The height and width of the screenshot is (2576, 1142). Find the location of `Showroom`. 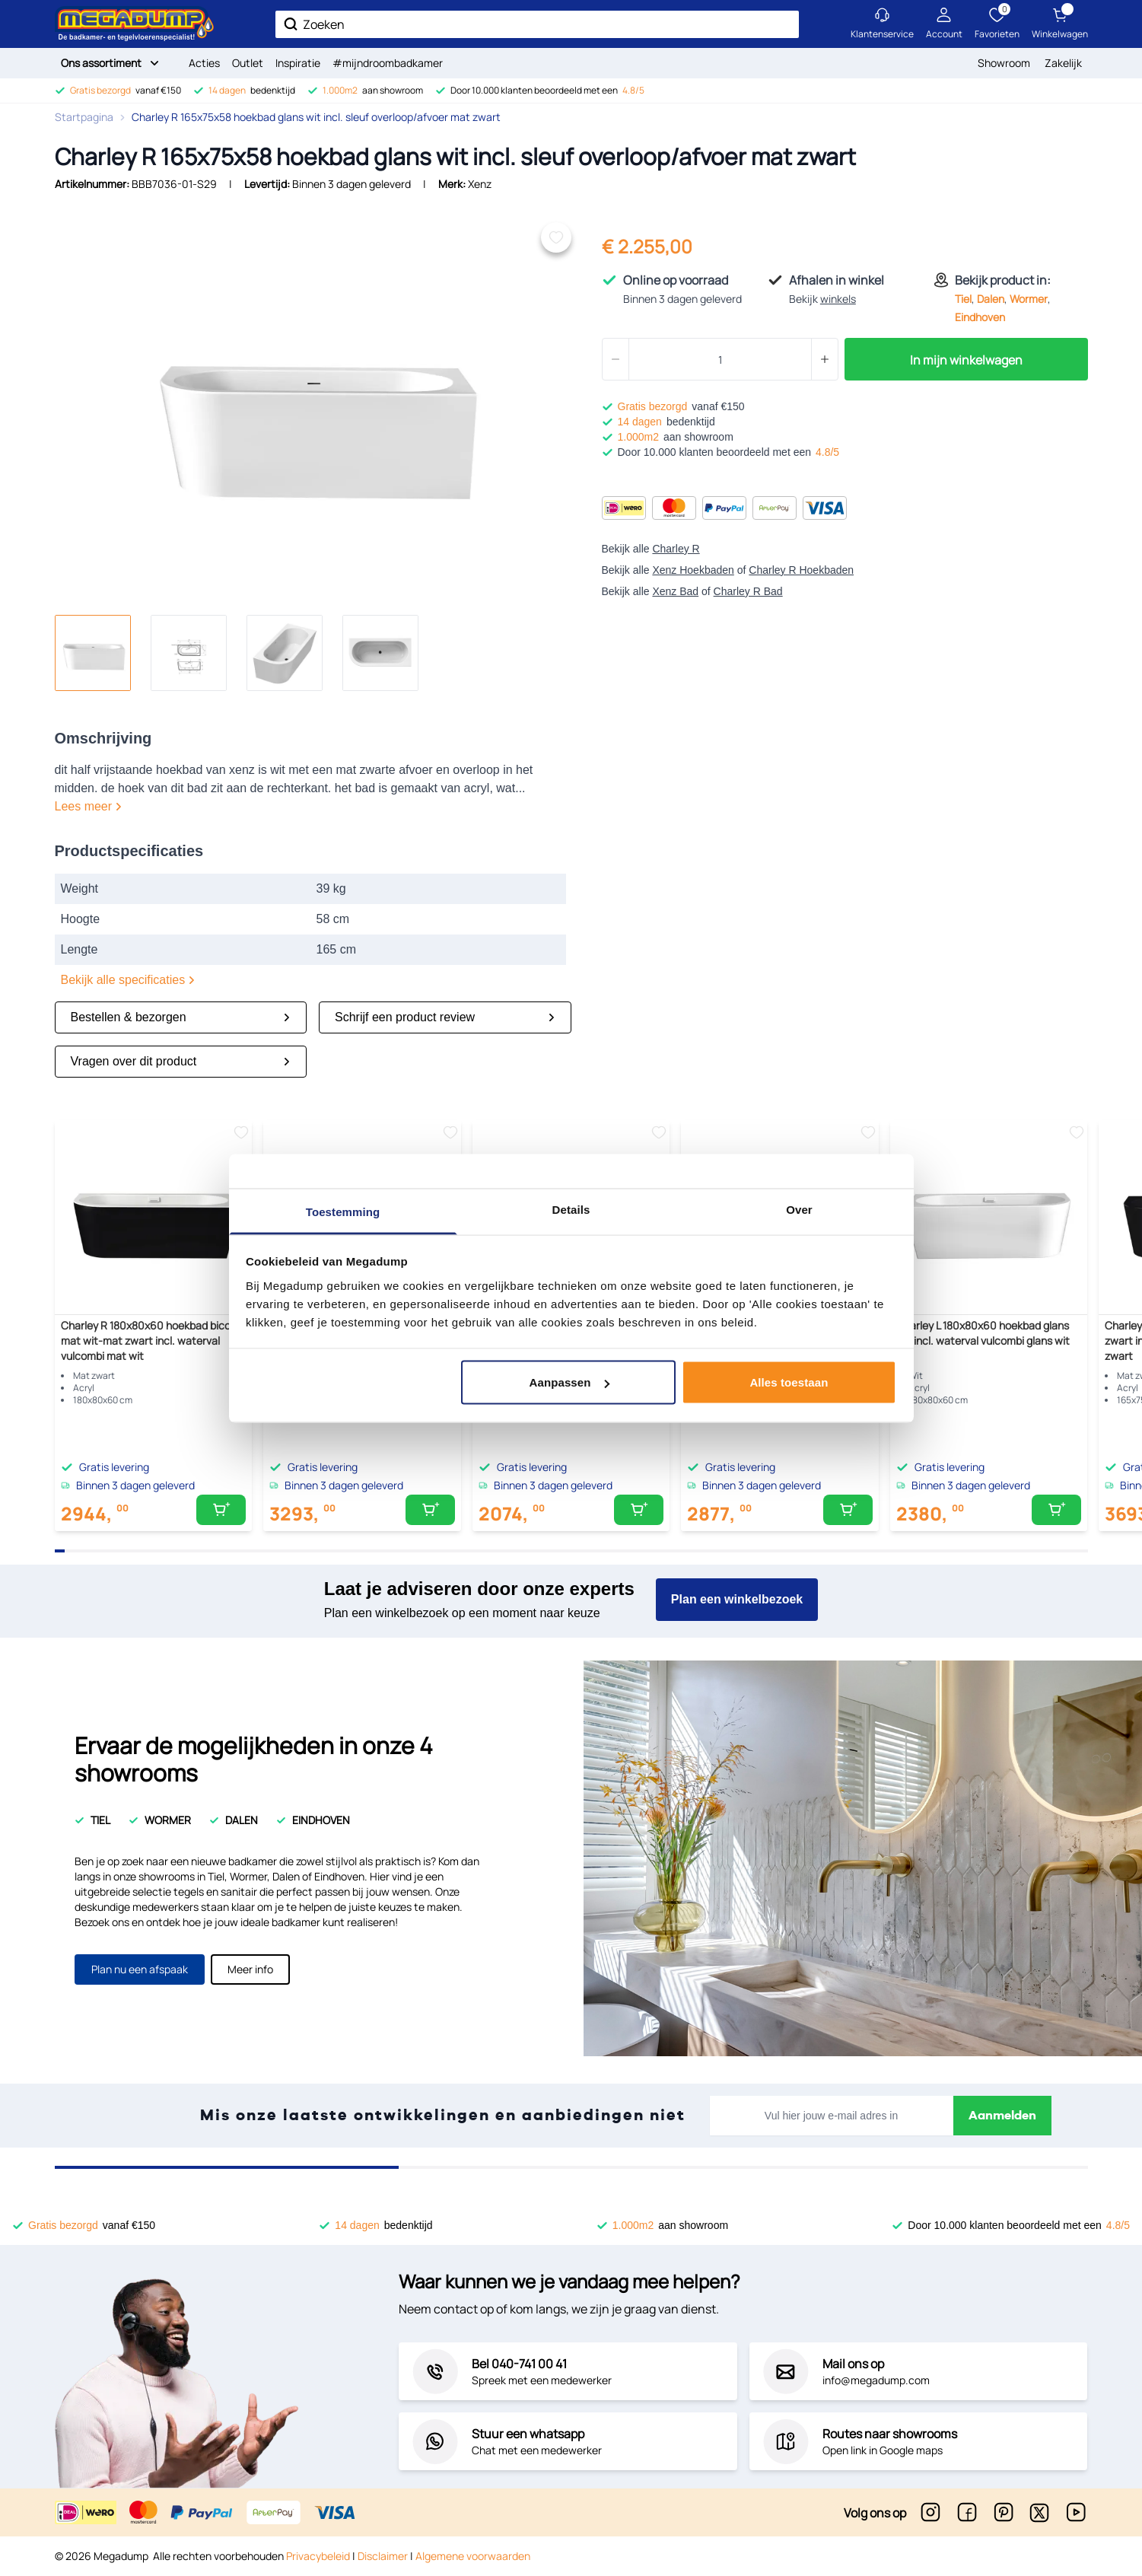

Showroom is located at coordinates (1004, 63).